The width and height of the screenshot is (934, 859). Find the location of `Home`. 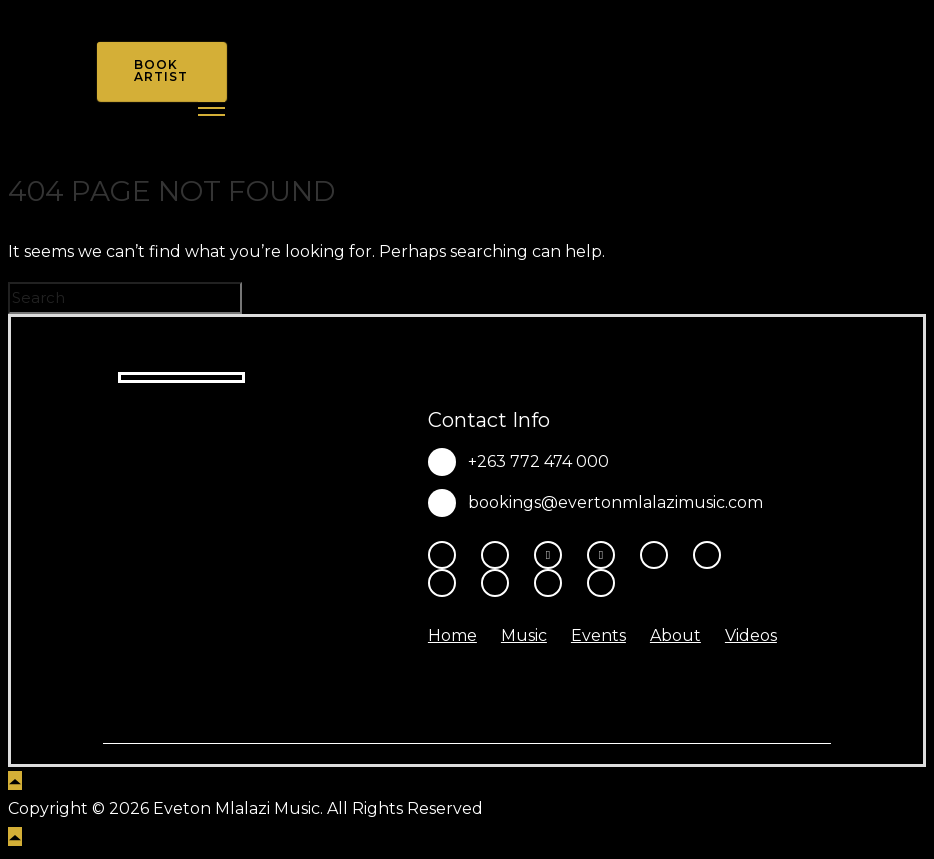

Home is located at coordinates (452, 635).